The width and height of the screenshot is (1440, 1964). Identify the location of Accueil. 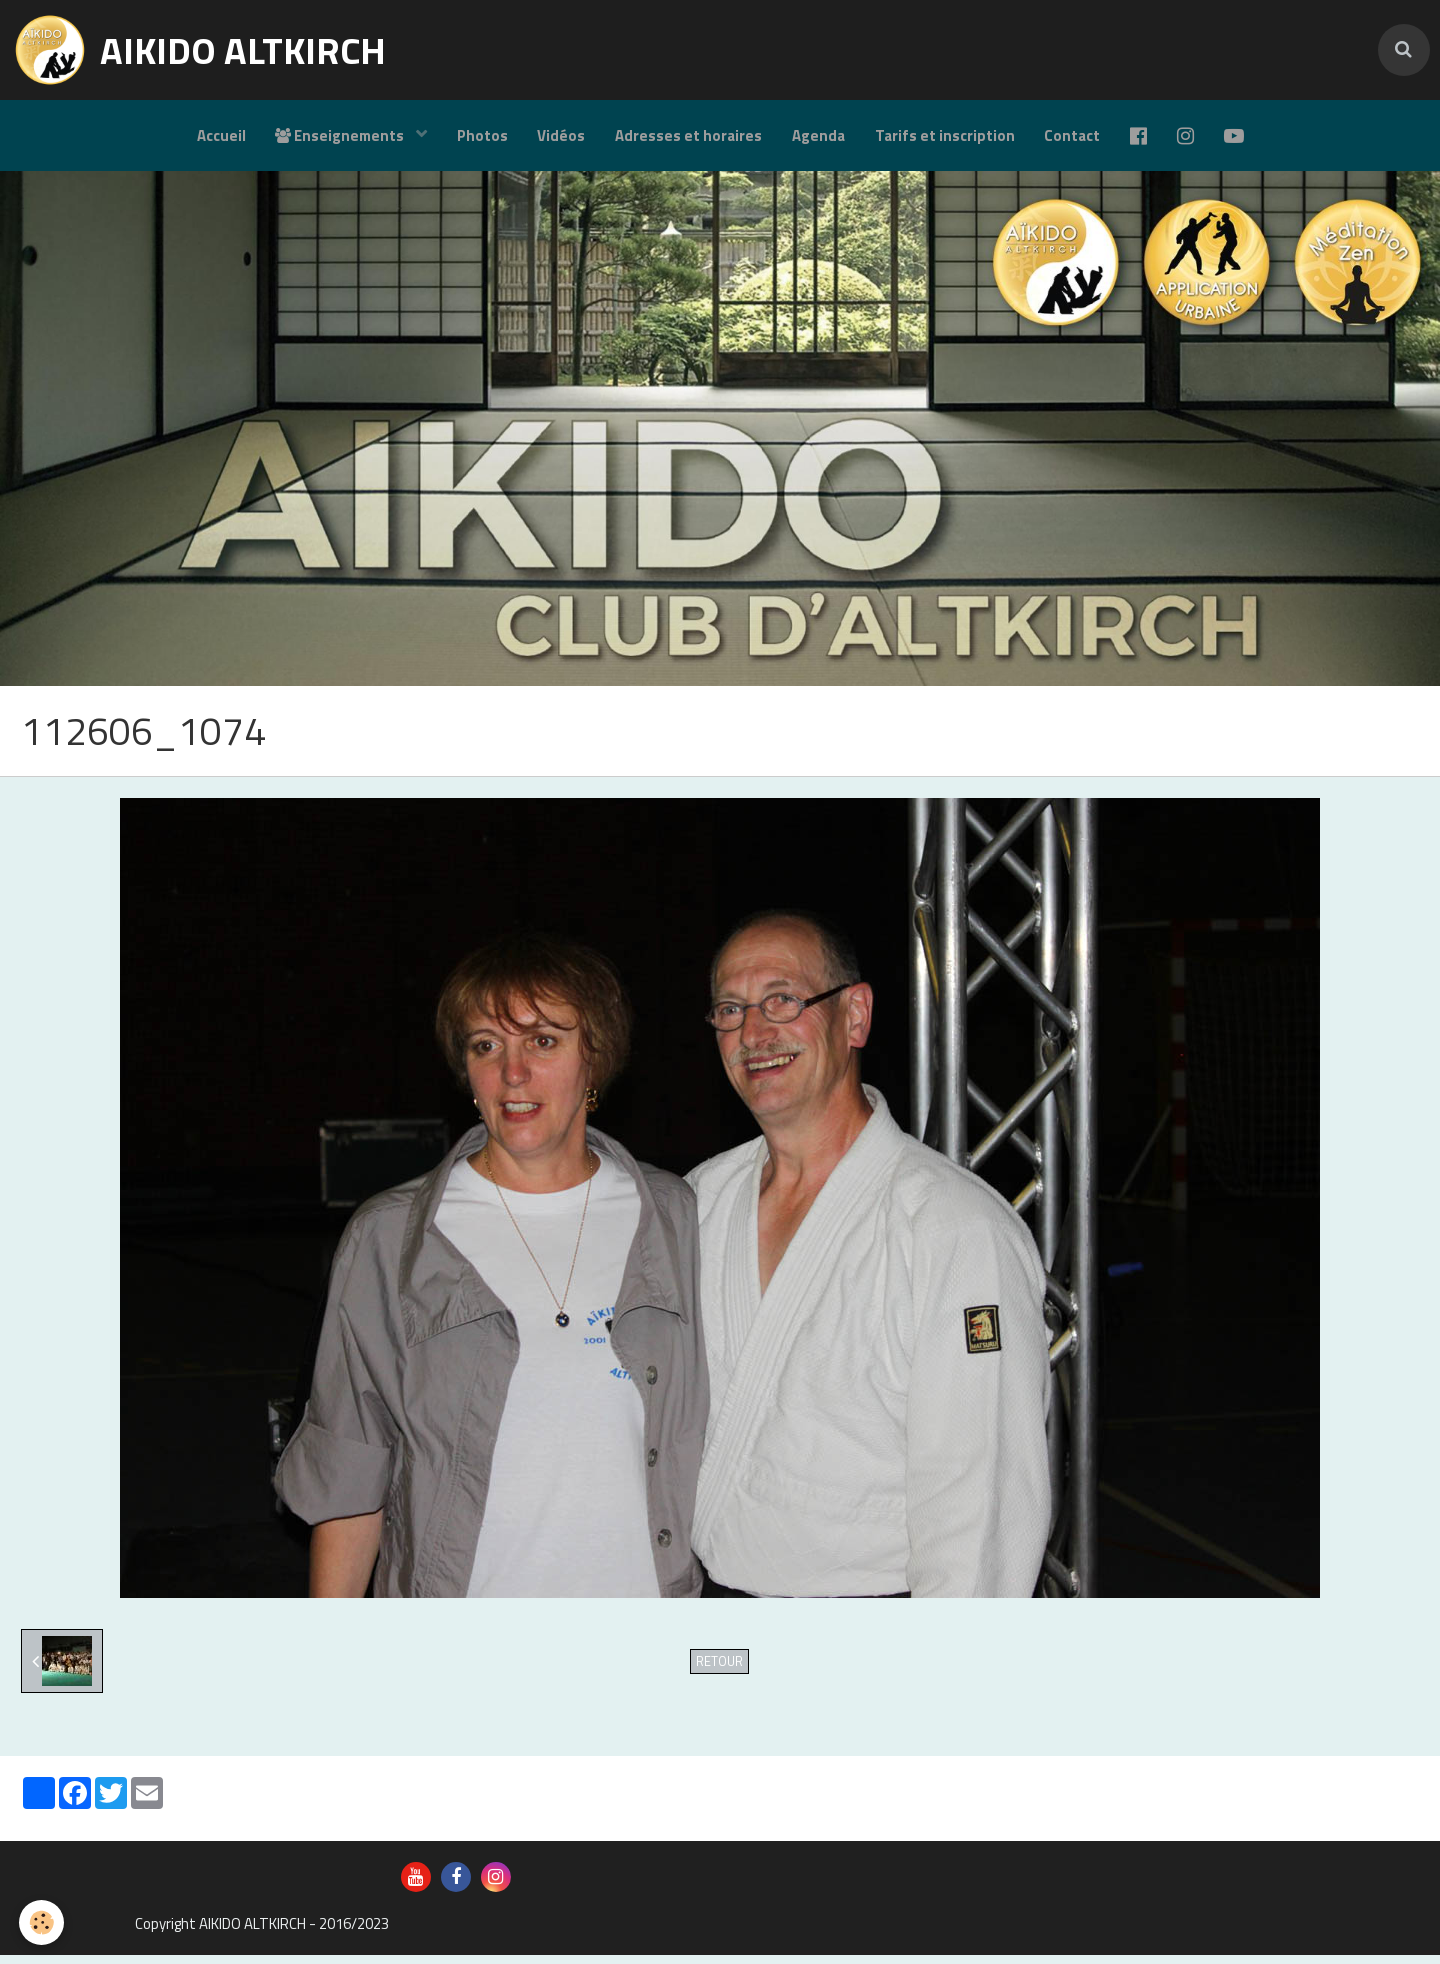
(219, 135).